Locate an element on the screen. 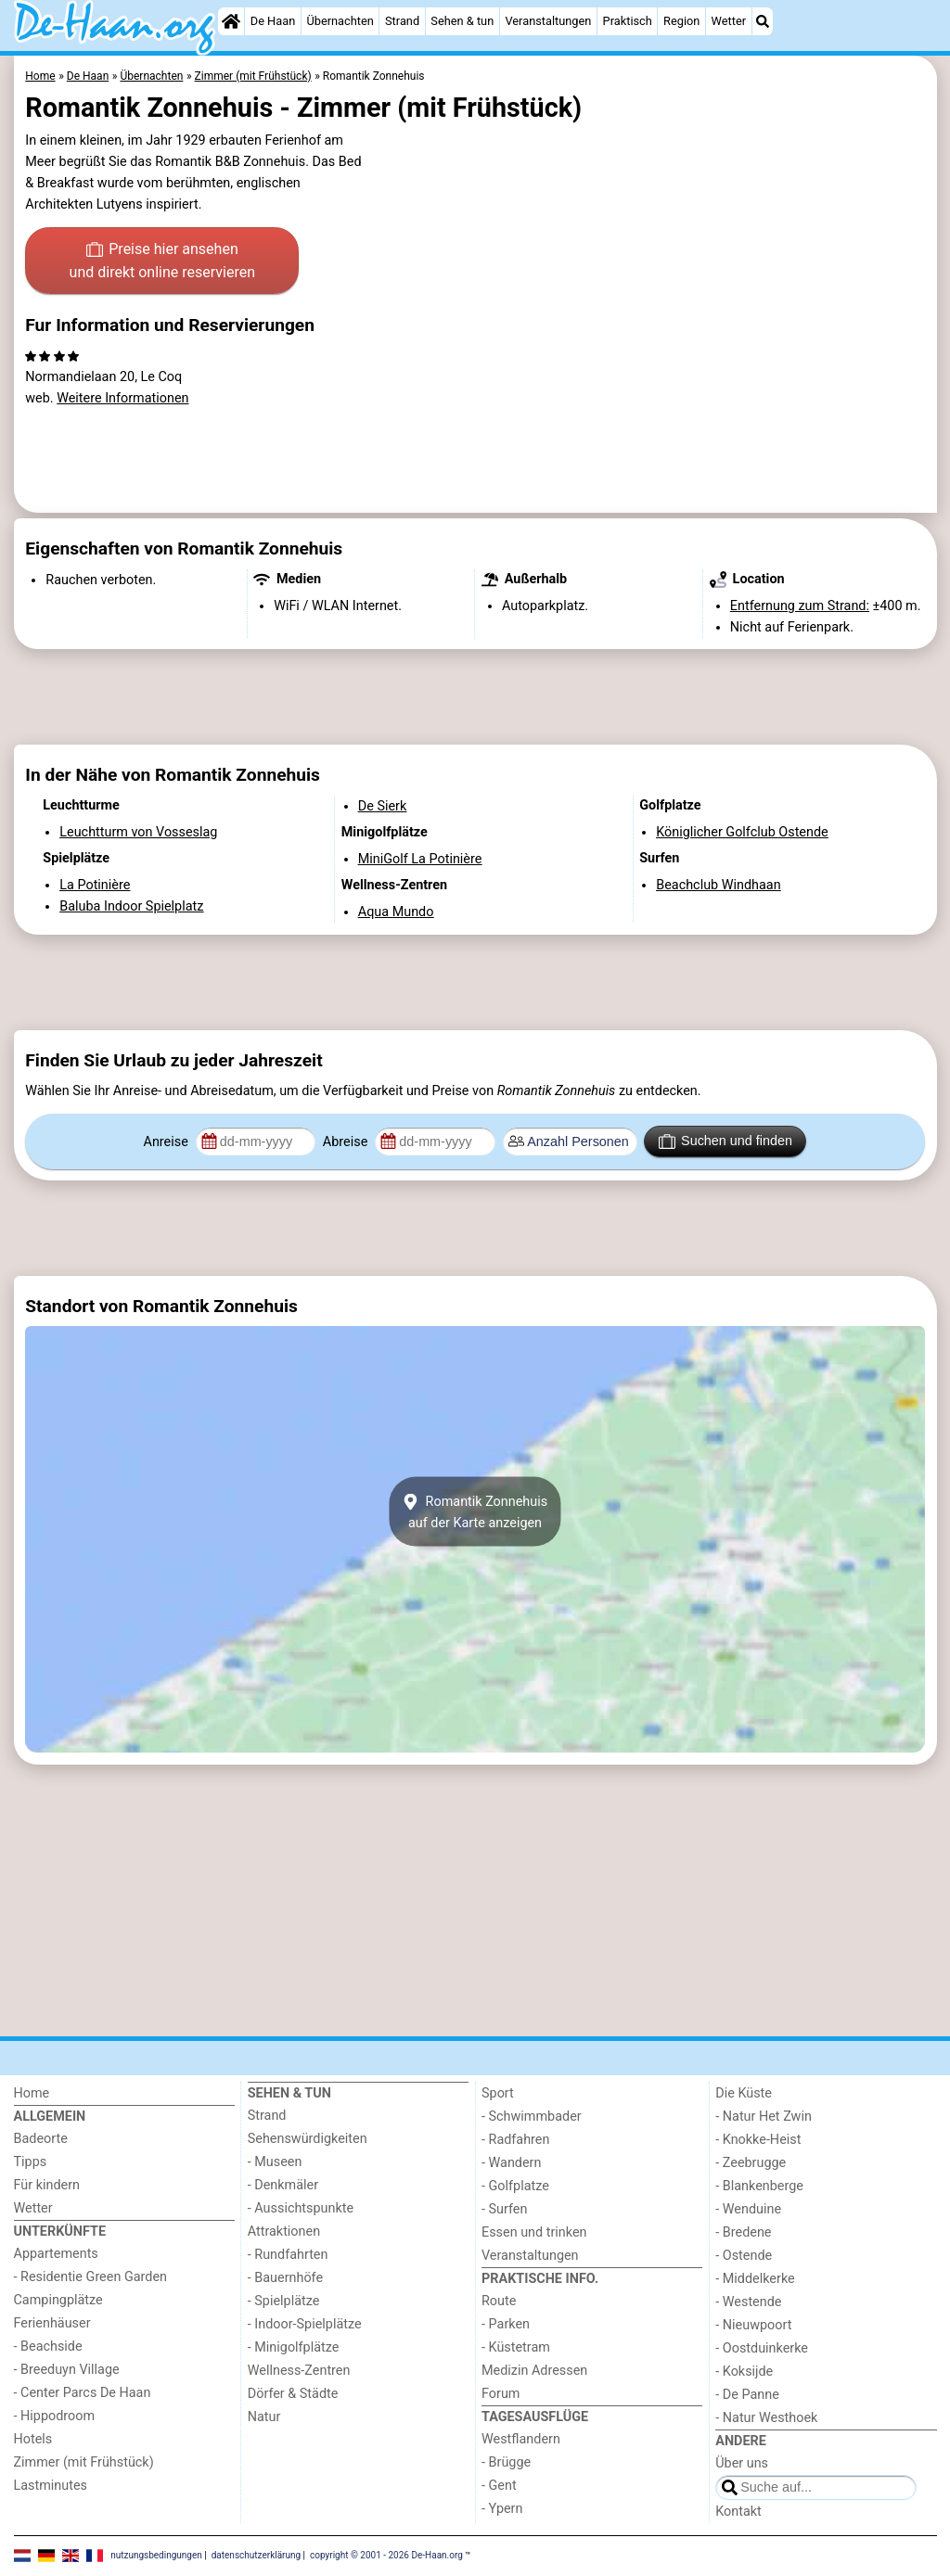  Kontakt is located at coordinates (738, 2511).